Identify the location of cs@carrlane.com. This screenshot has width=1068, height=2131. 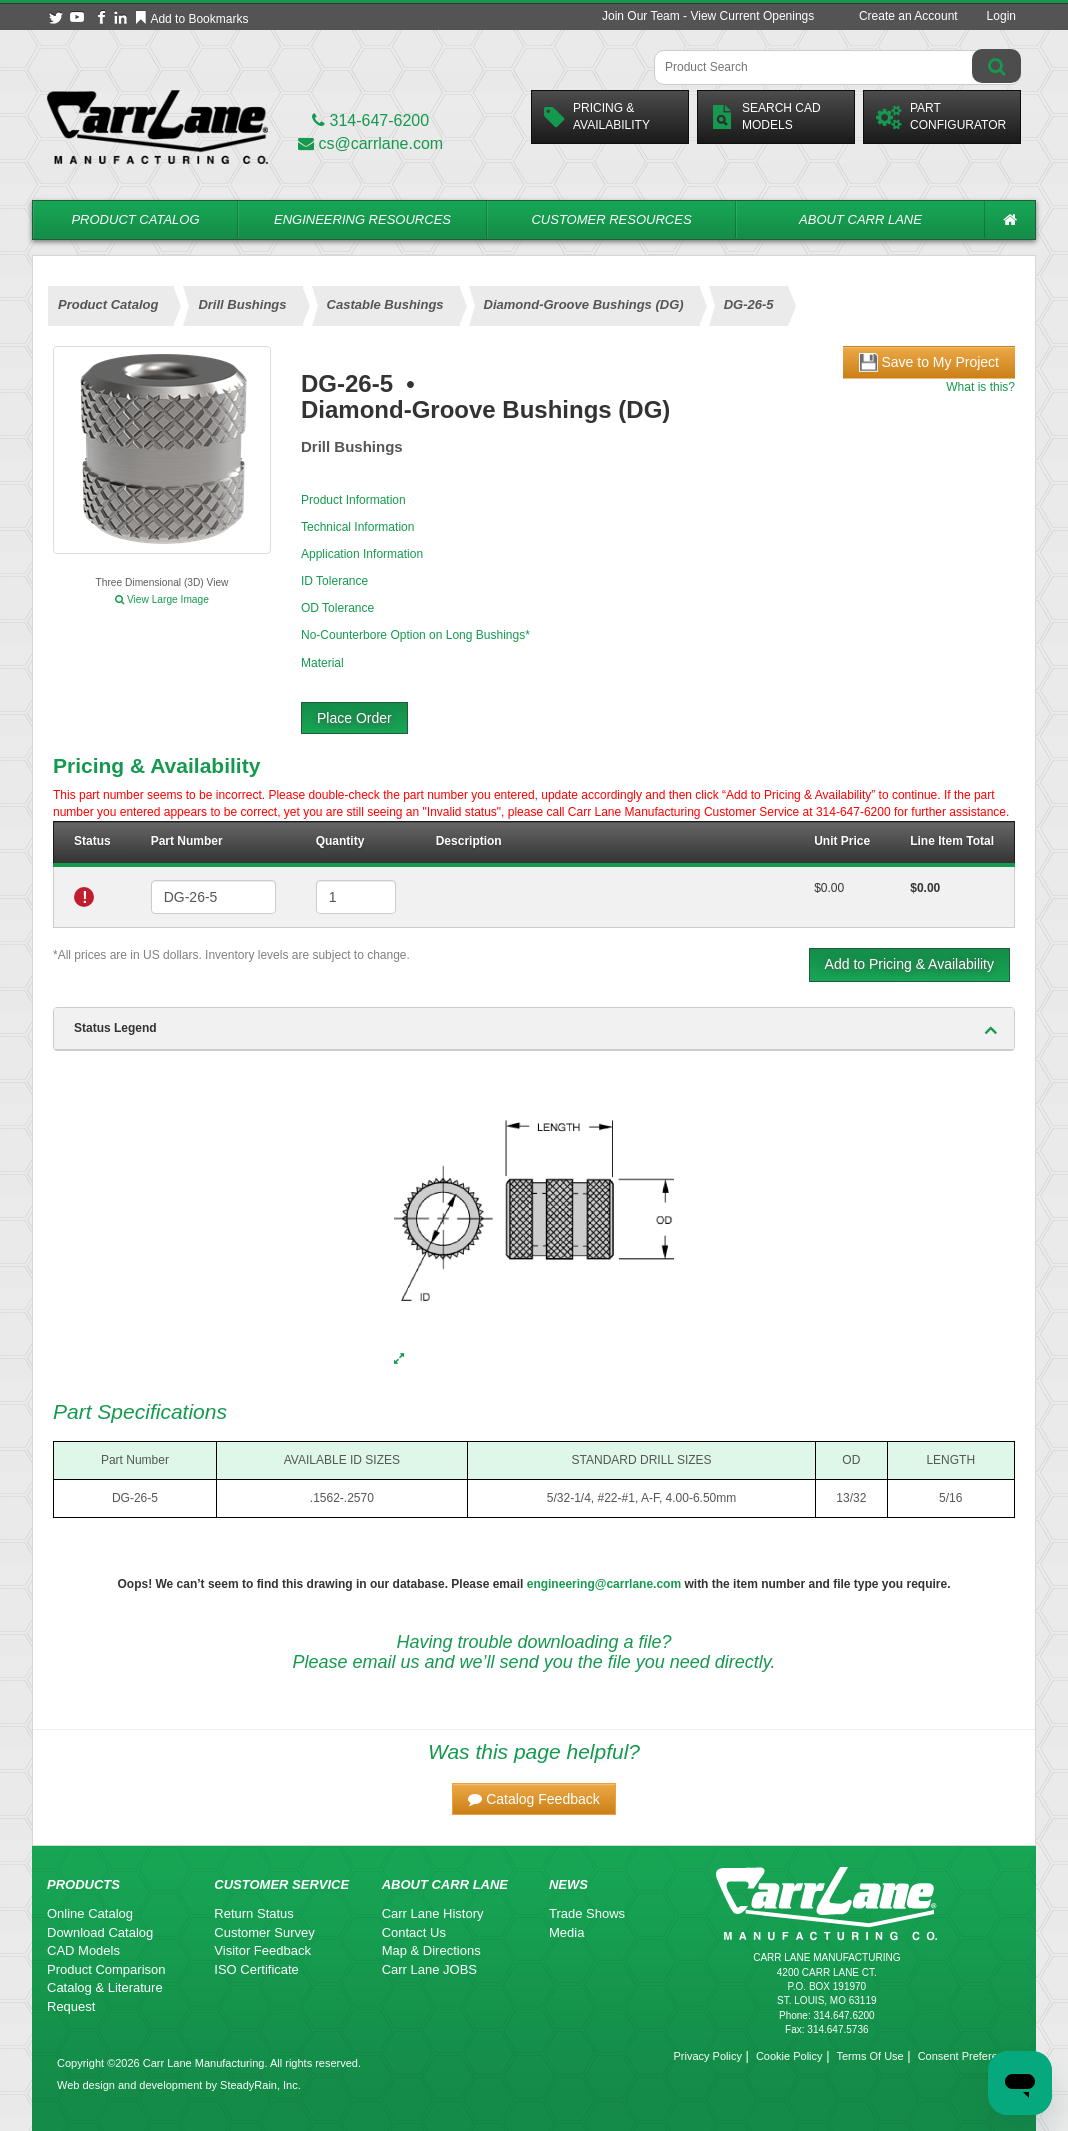
(370, 143).